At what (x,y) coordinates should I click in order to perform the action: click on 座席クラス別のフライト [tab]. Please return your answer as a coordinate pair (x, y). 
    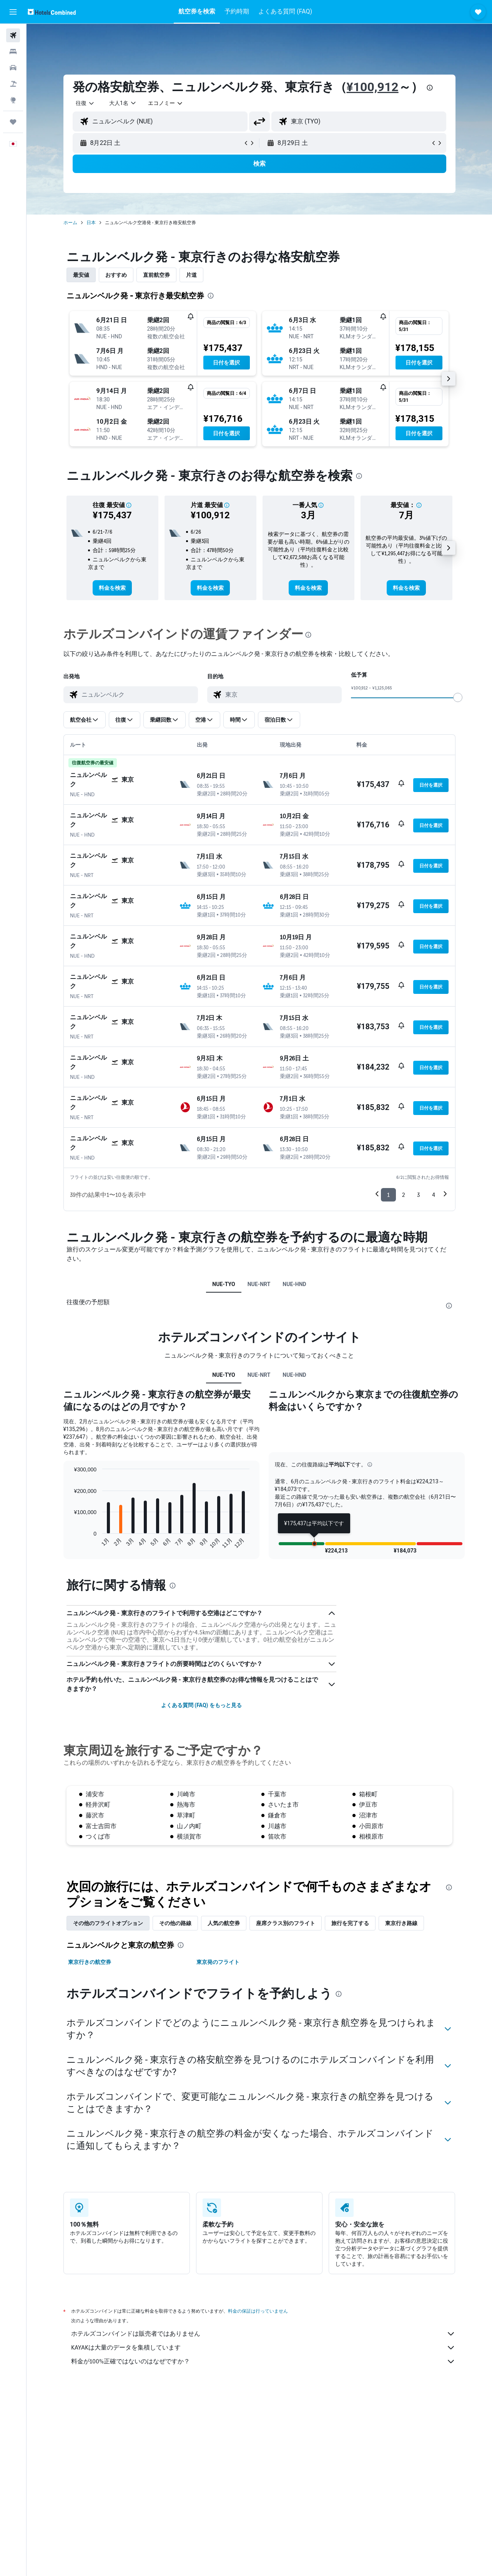
    Looking at the image, I should click on (285, 1923).